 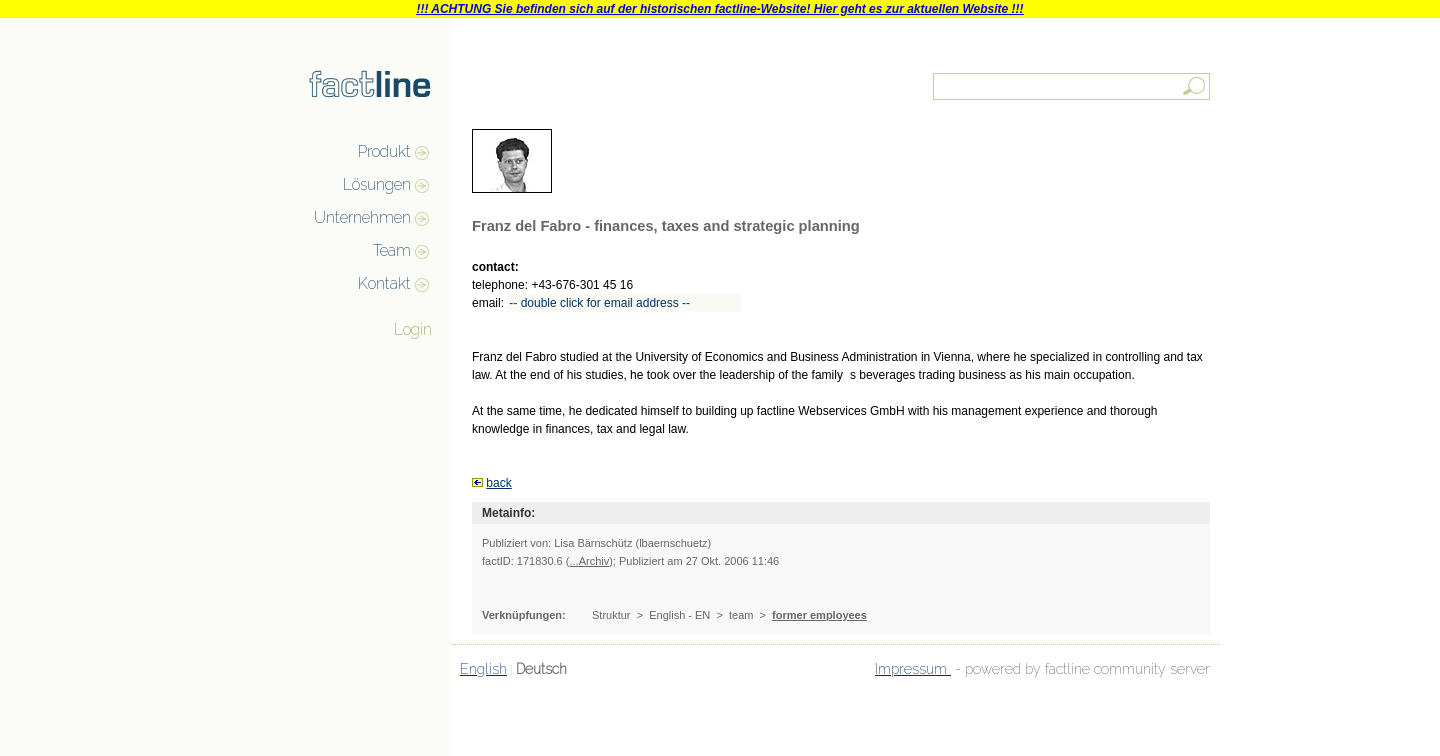 What do you see at coordinates (498, 483) in the screenshot?
I see `back` at bounding box center [498, 483].